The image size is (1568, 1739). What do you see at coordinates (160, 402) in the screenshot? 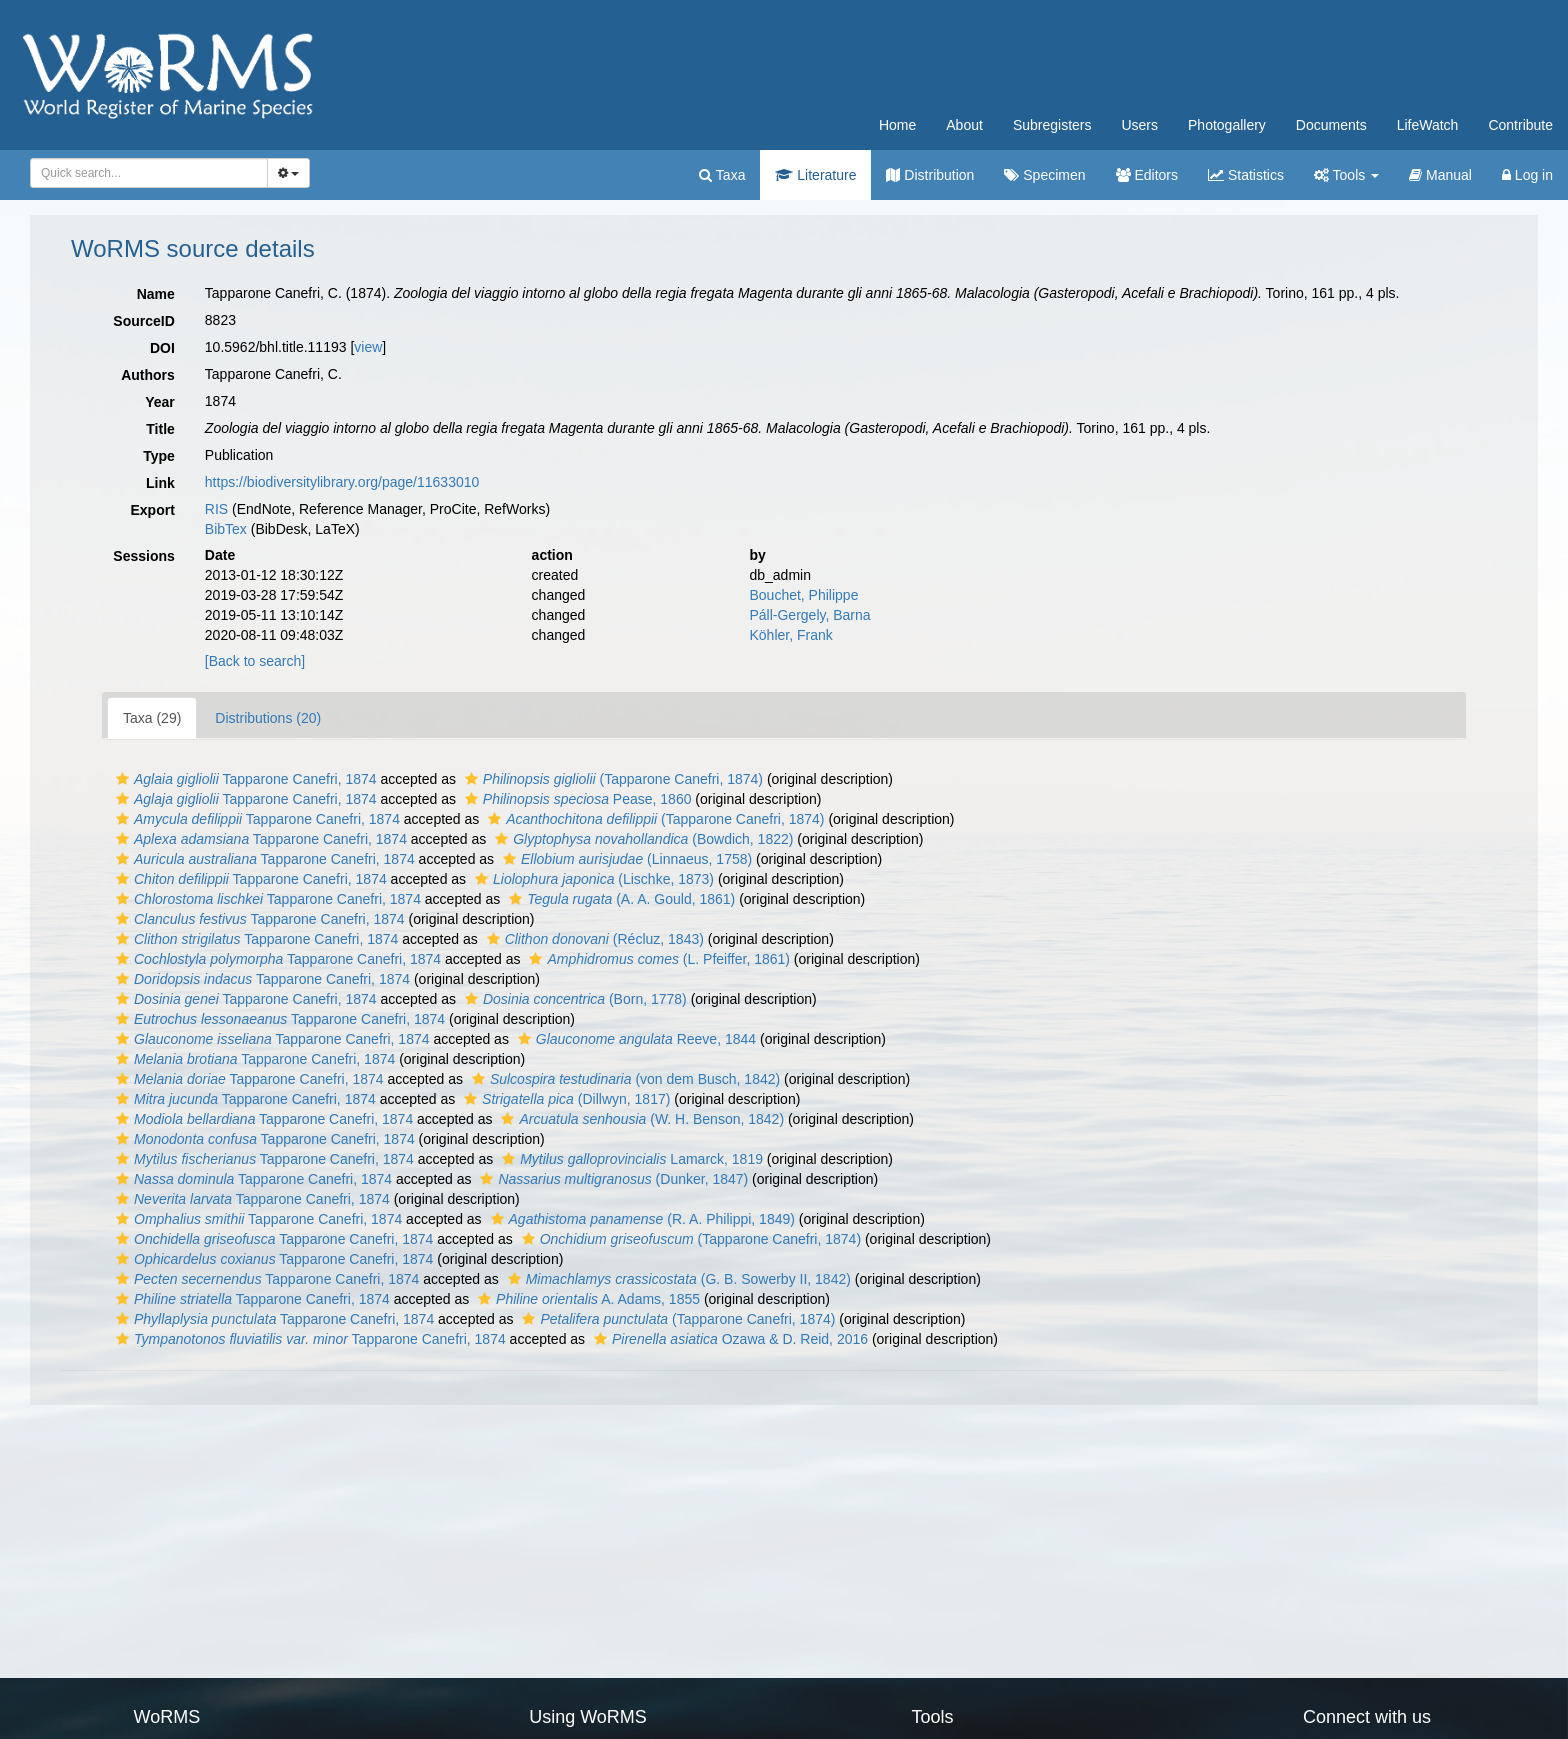
I see `Year` at bounding box center [160, 402].